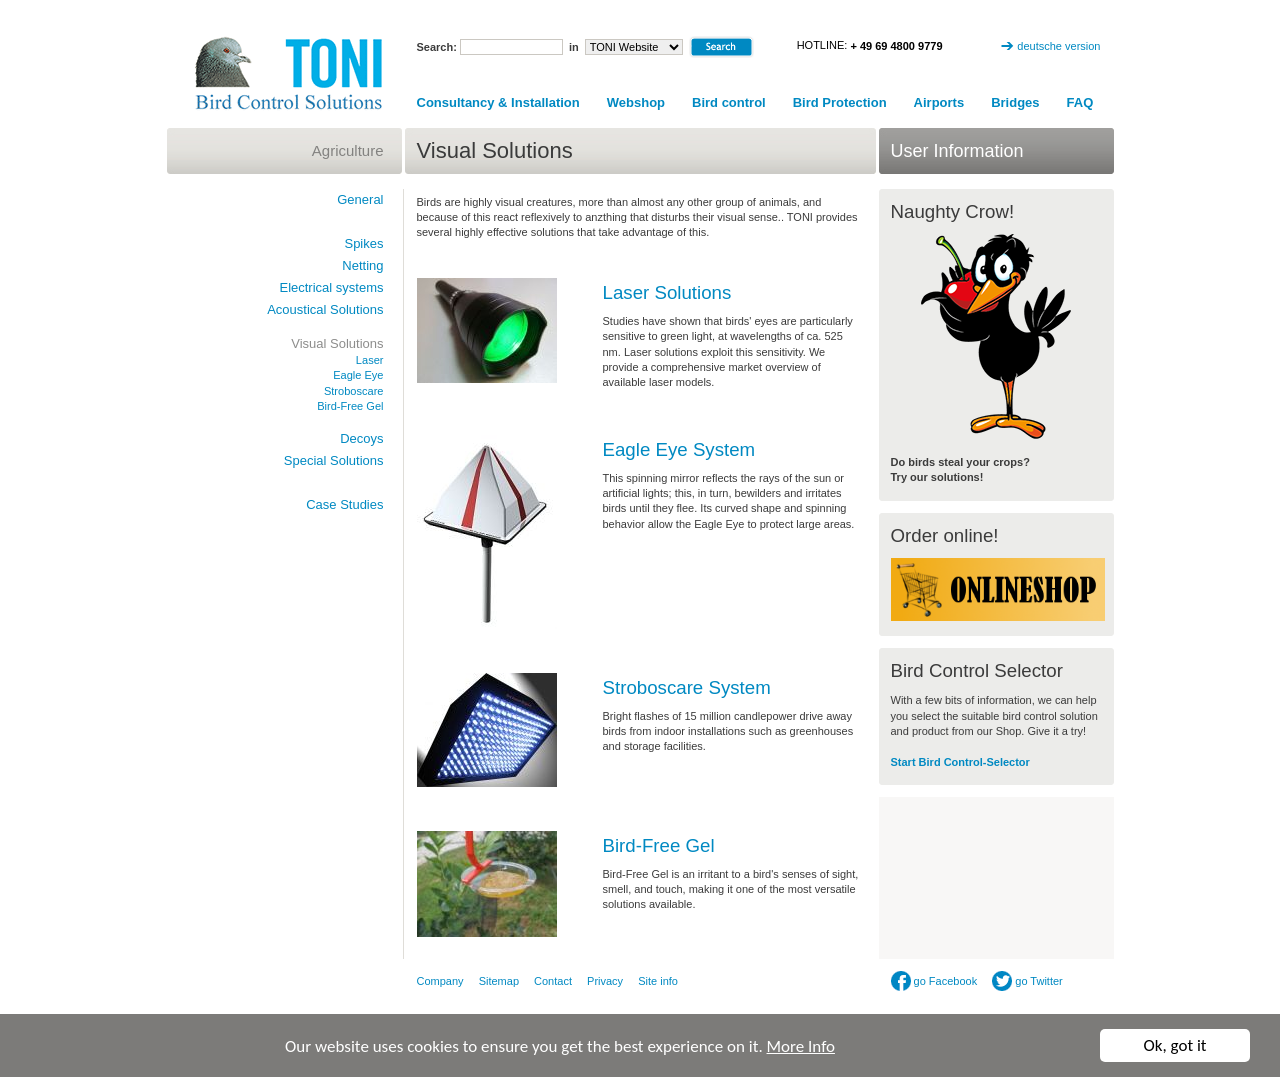 The width and height of the screenshot is (1280, 1077). I want to click on Bird Protection, so click(840, 102).